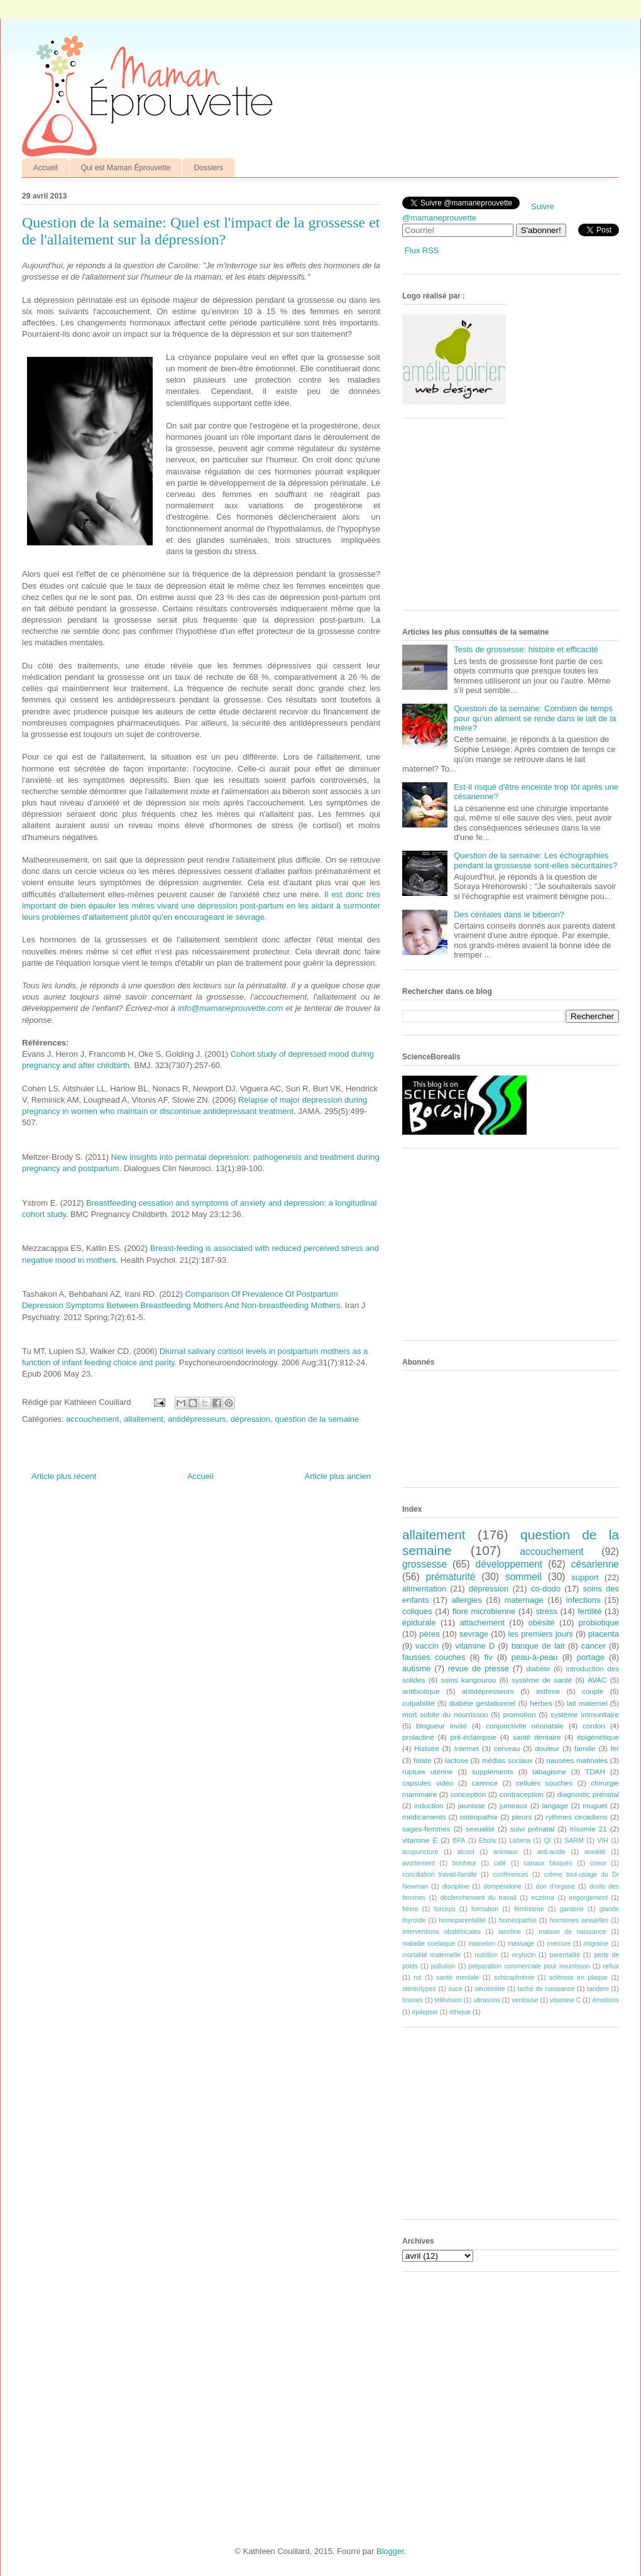 The height and width of the screenshot is (2576, 641). What do you see at coordinates (528, 1966) in the screenshot?
I see `préparation commerciale pour nourrisson` at bounding box center [528, 1966].